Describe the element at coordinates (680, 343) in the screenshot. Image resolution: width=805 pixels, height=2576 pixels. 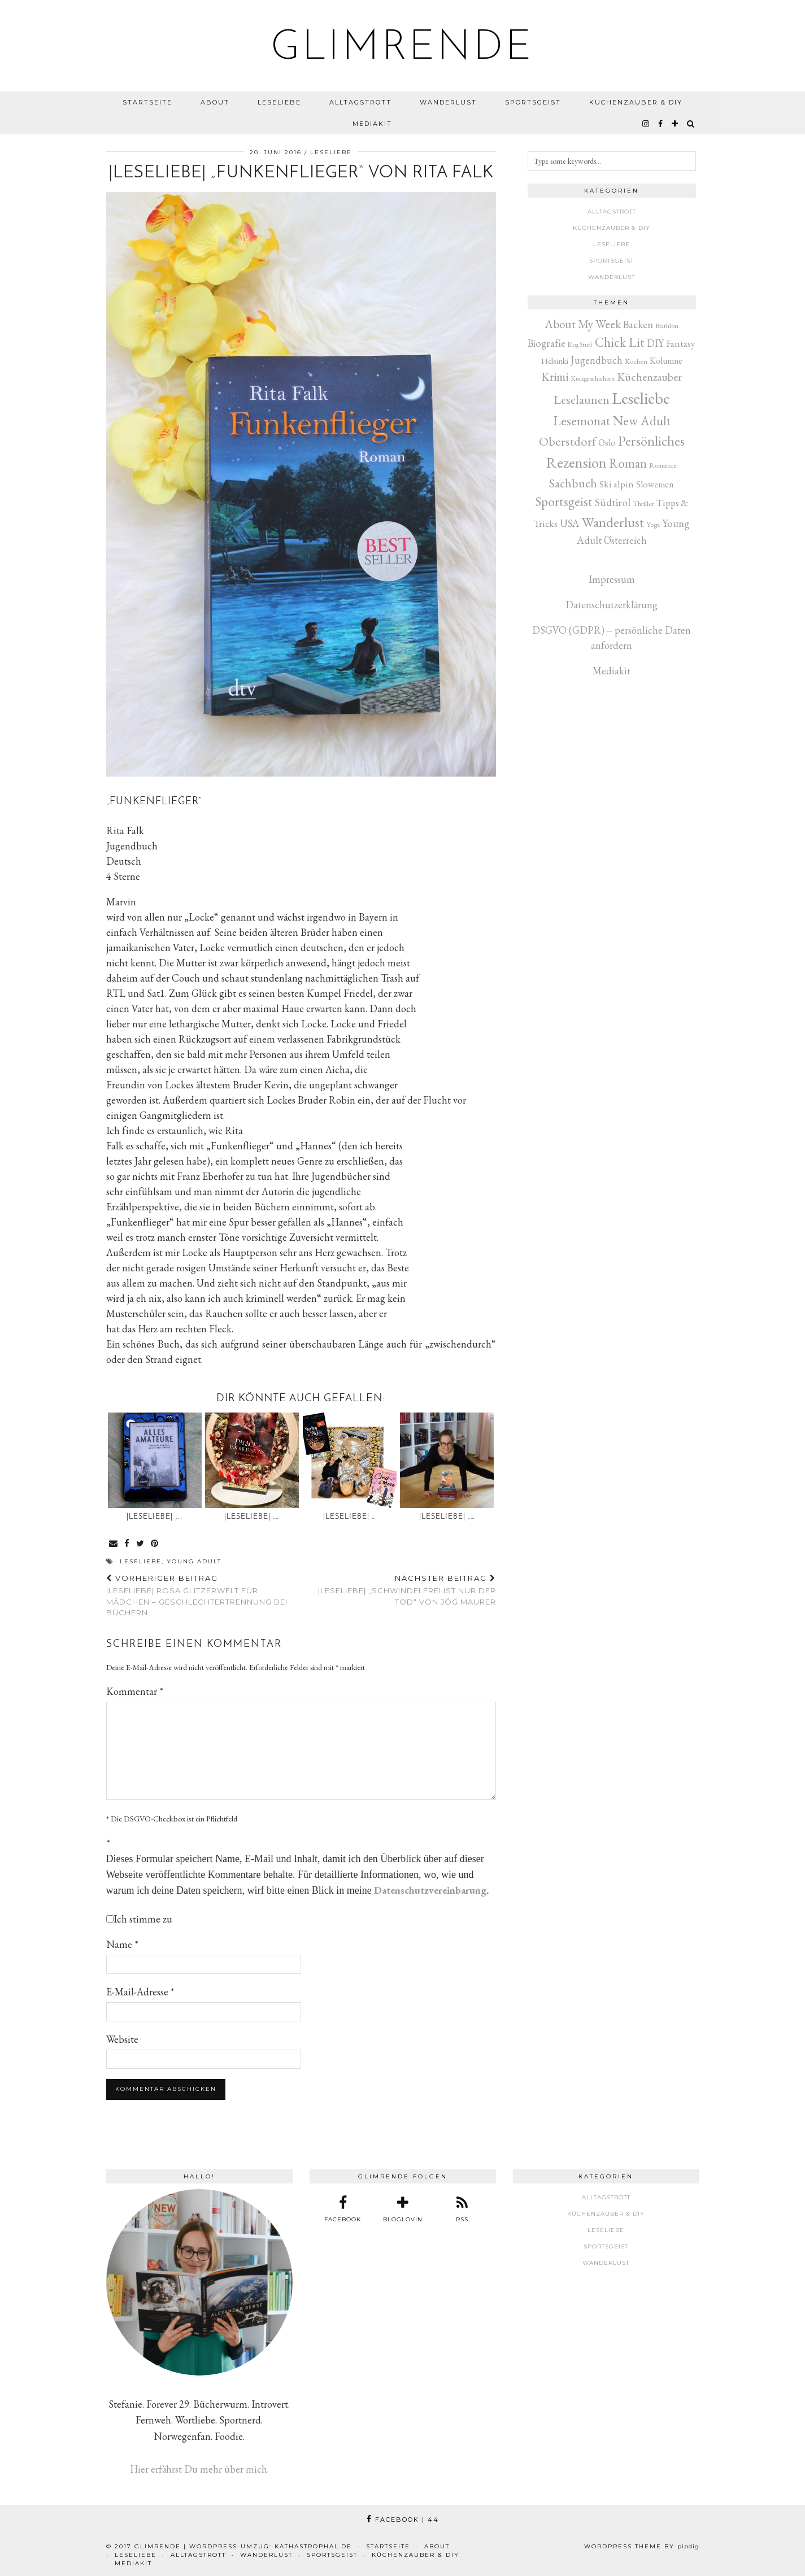
I see `Fantasy [Fantasy (16 Einträge)]` at that location.